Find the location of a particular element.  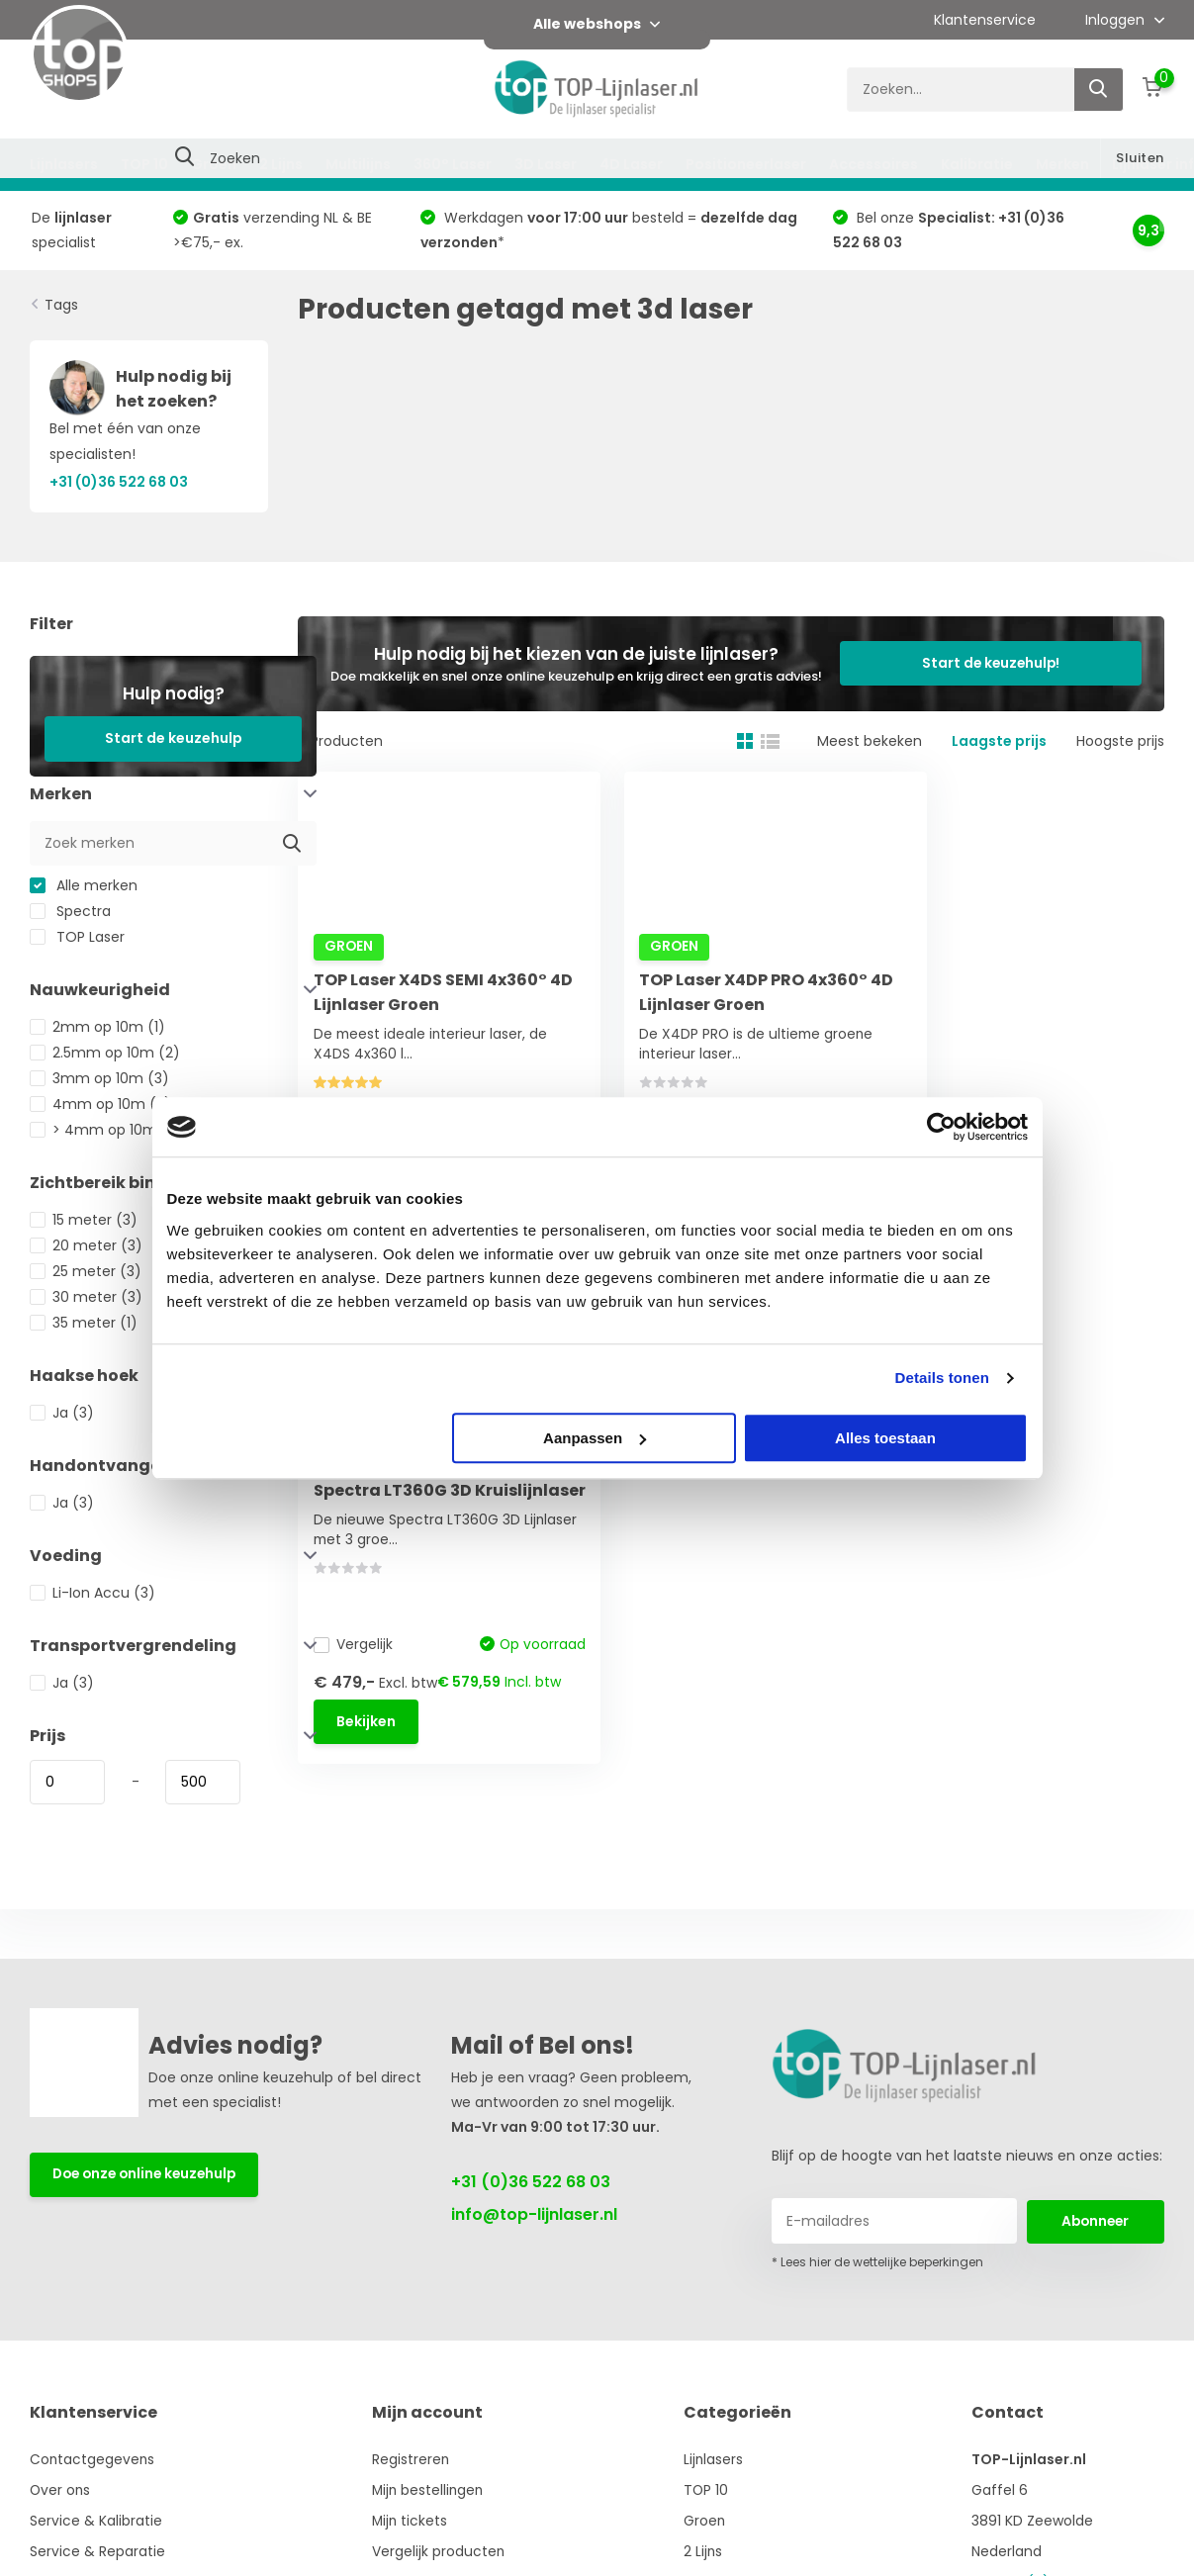

2mm op 10m is located at coordinates (97, 1027).